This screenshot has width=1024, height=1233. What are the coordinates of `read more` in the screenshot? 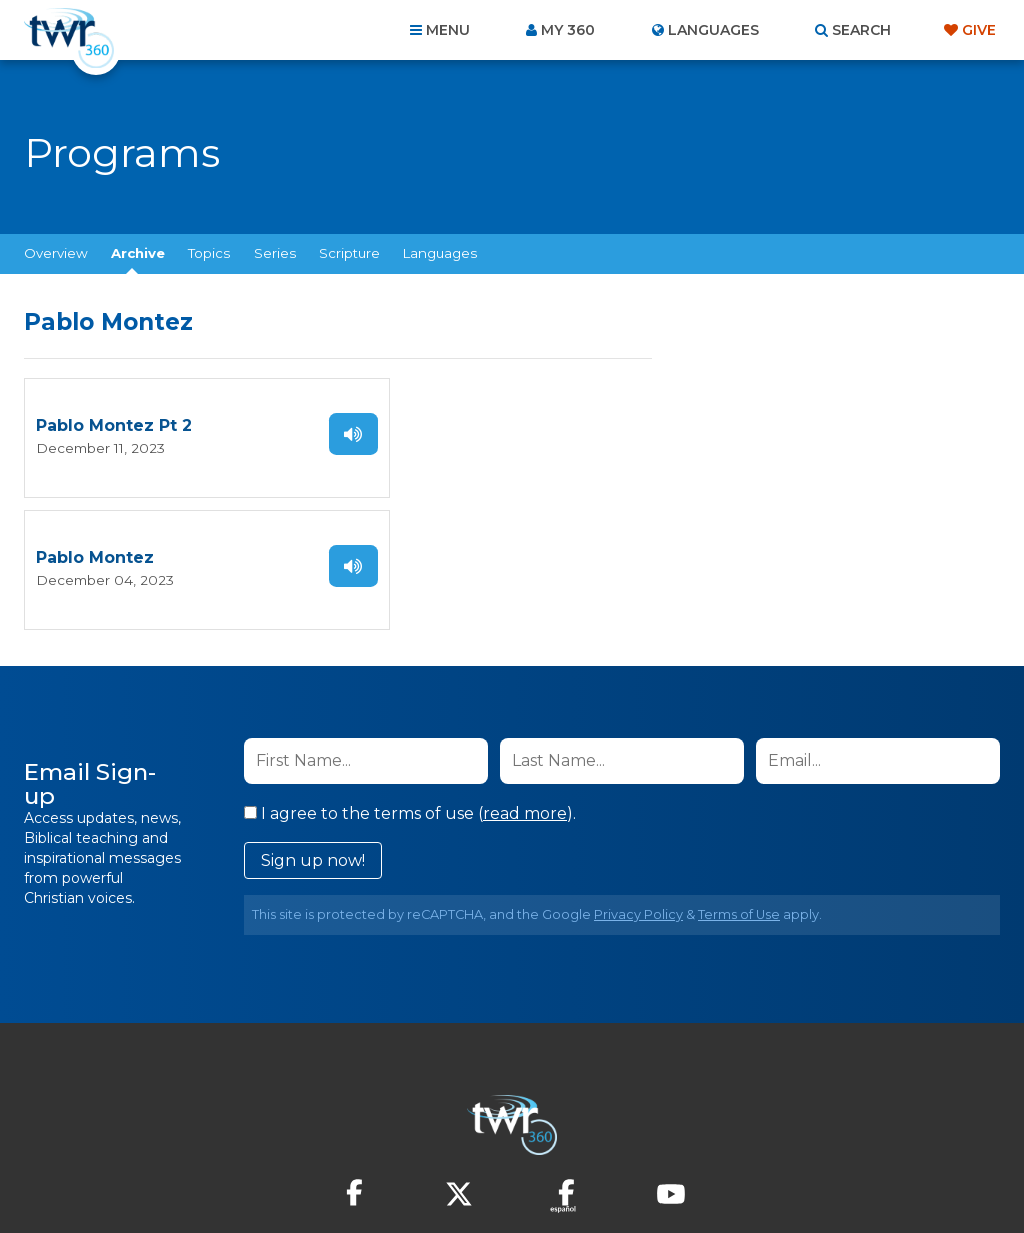 It's located at (525, 680).